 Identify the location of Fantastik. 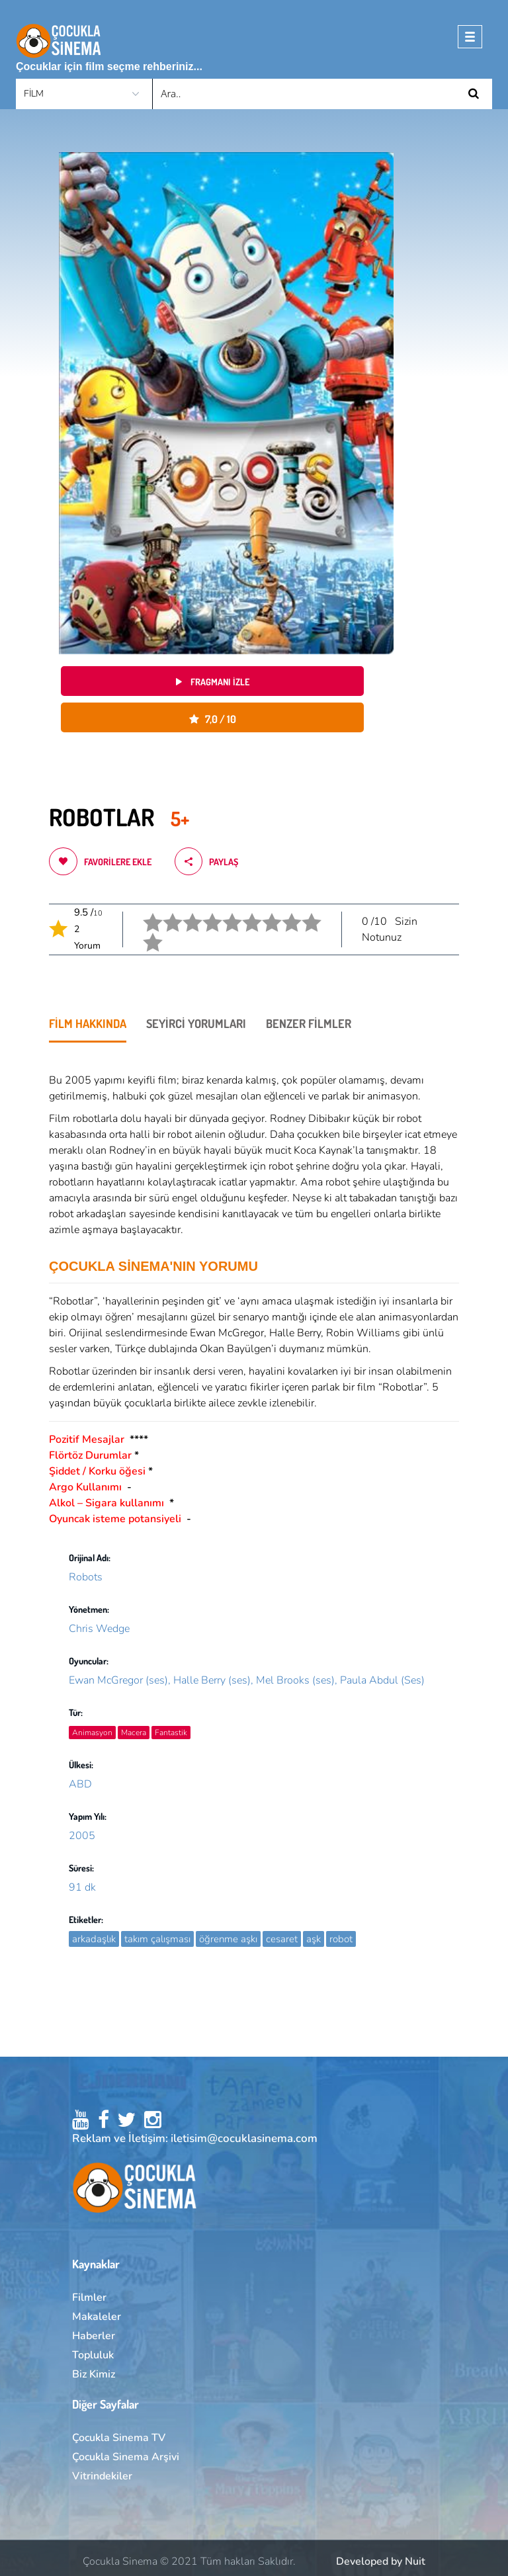
(171, 1732).